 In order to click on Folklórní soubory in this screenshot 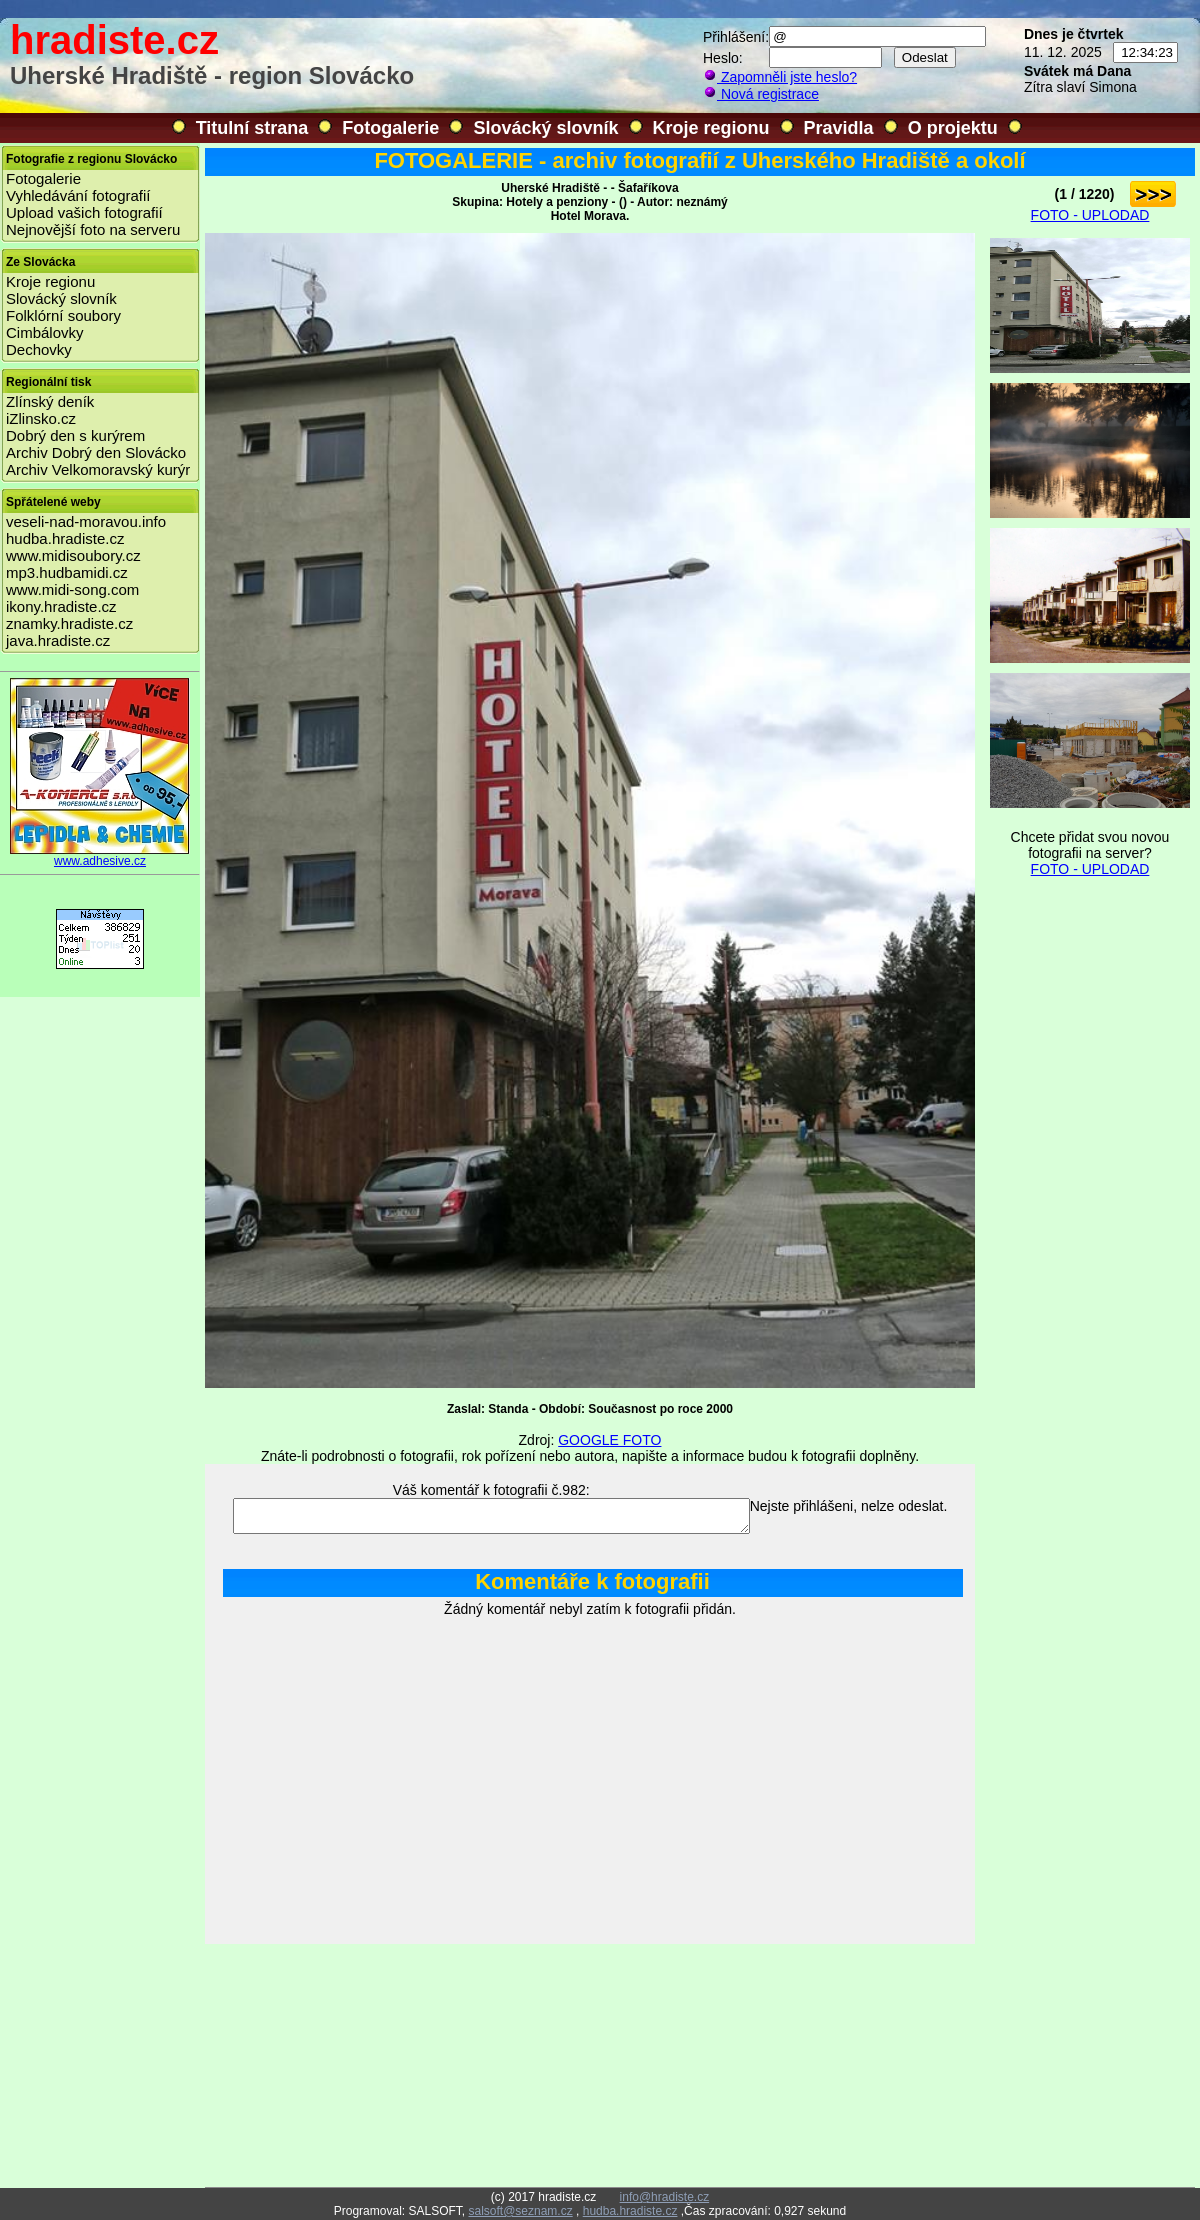, I will do `click(63, 315)`.